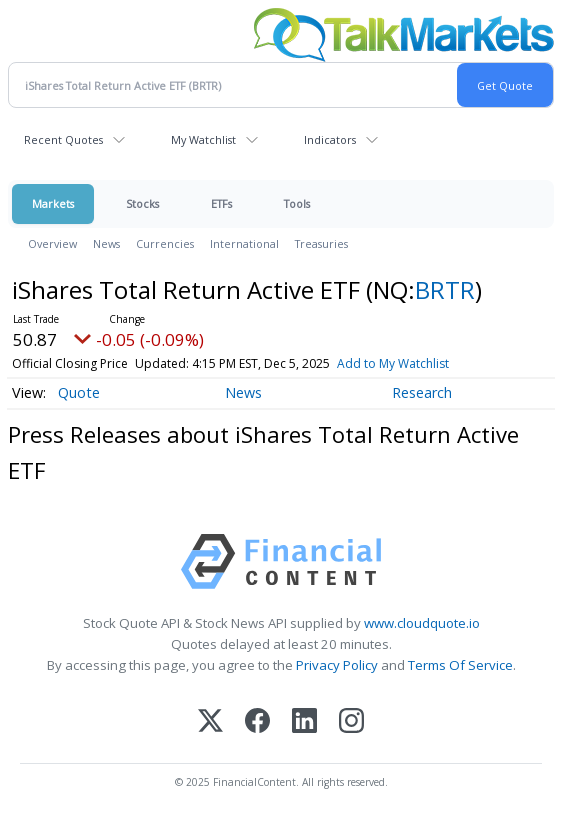 The width and height of the screenshot is (562, 821). Describe the element at coordinates (210, 722) in the screenshot. I see `[X (Twitter)]` at that location.